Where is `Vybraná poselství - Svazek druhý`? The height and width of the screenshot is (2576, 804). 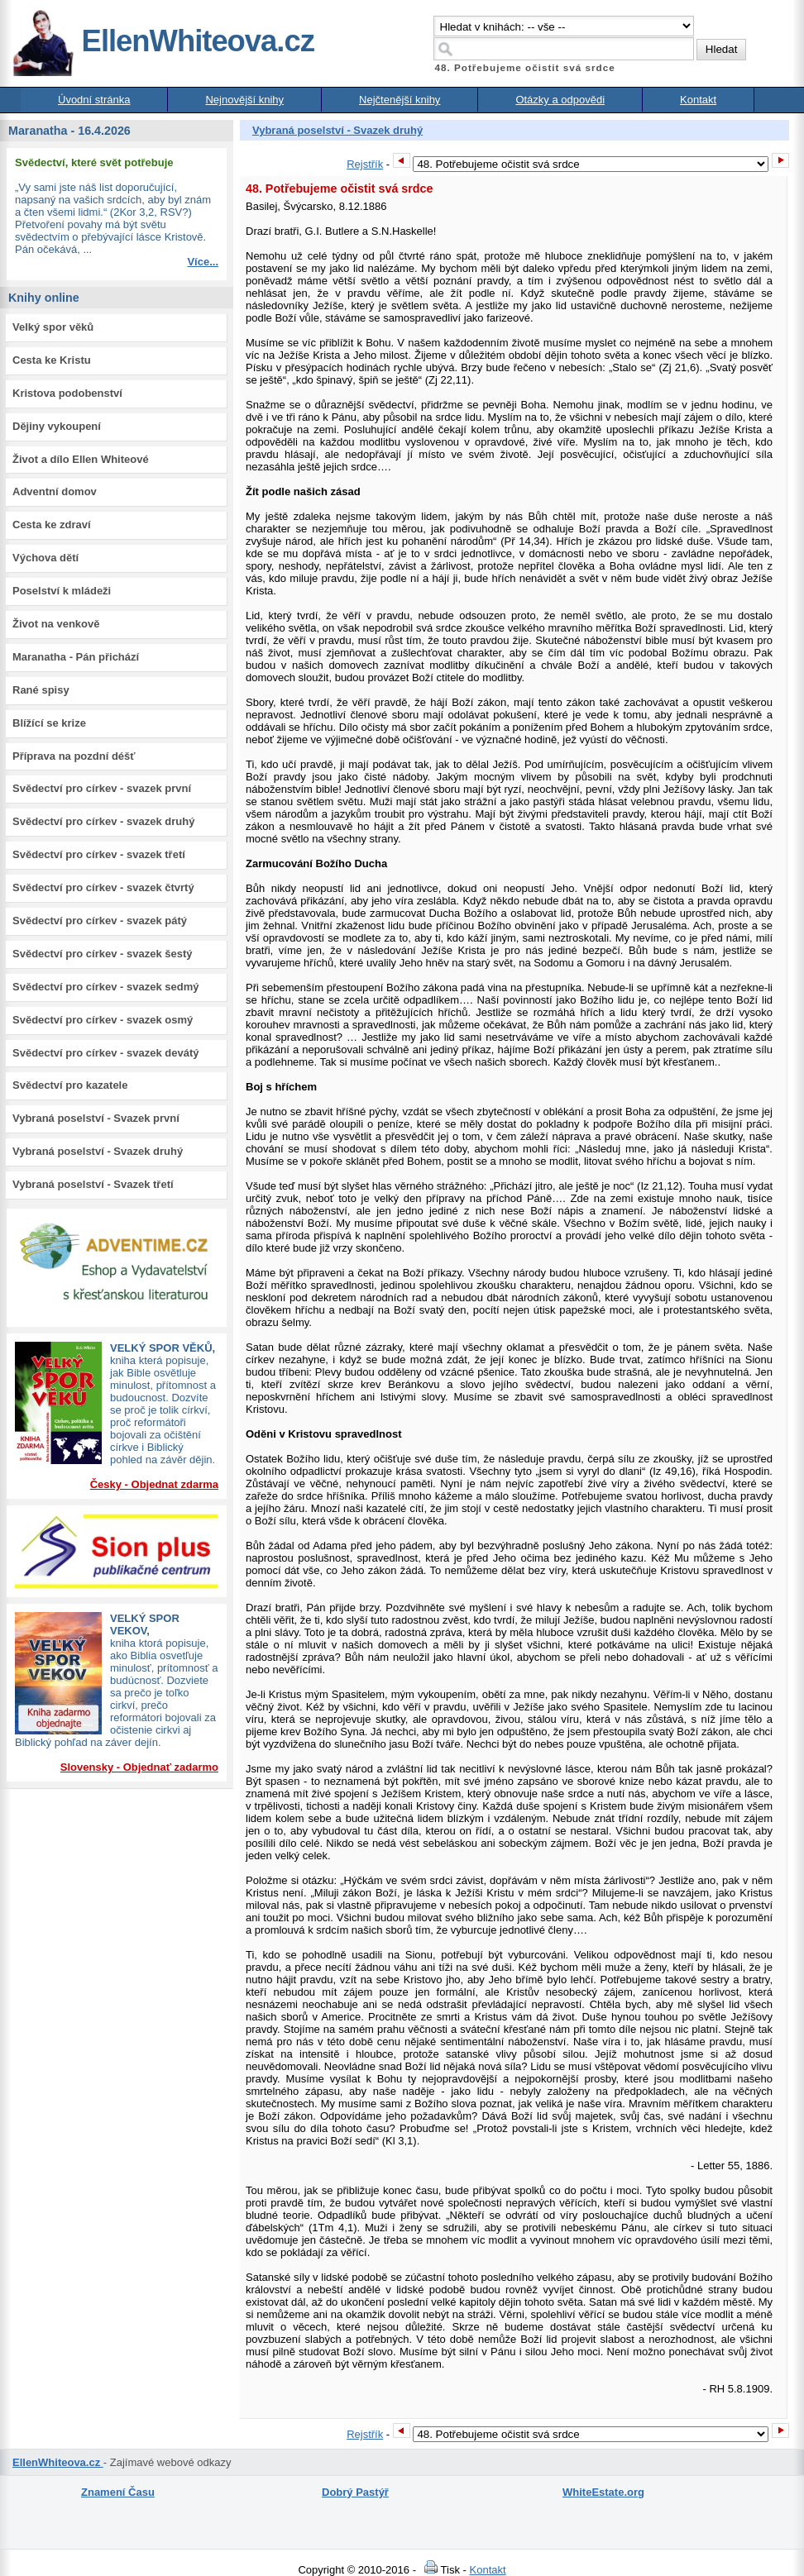 Vybraná poselství - Svazek druhý is located at coordinates (97, 1151).